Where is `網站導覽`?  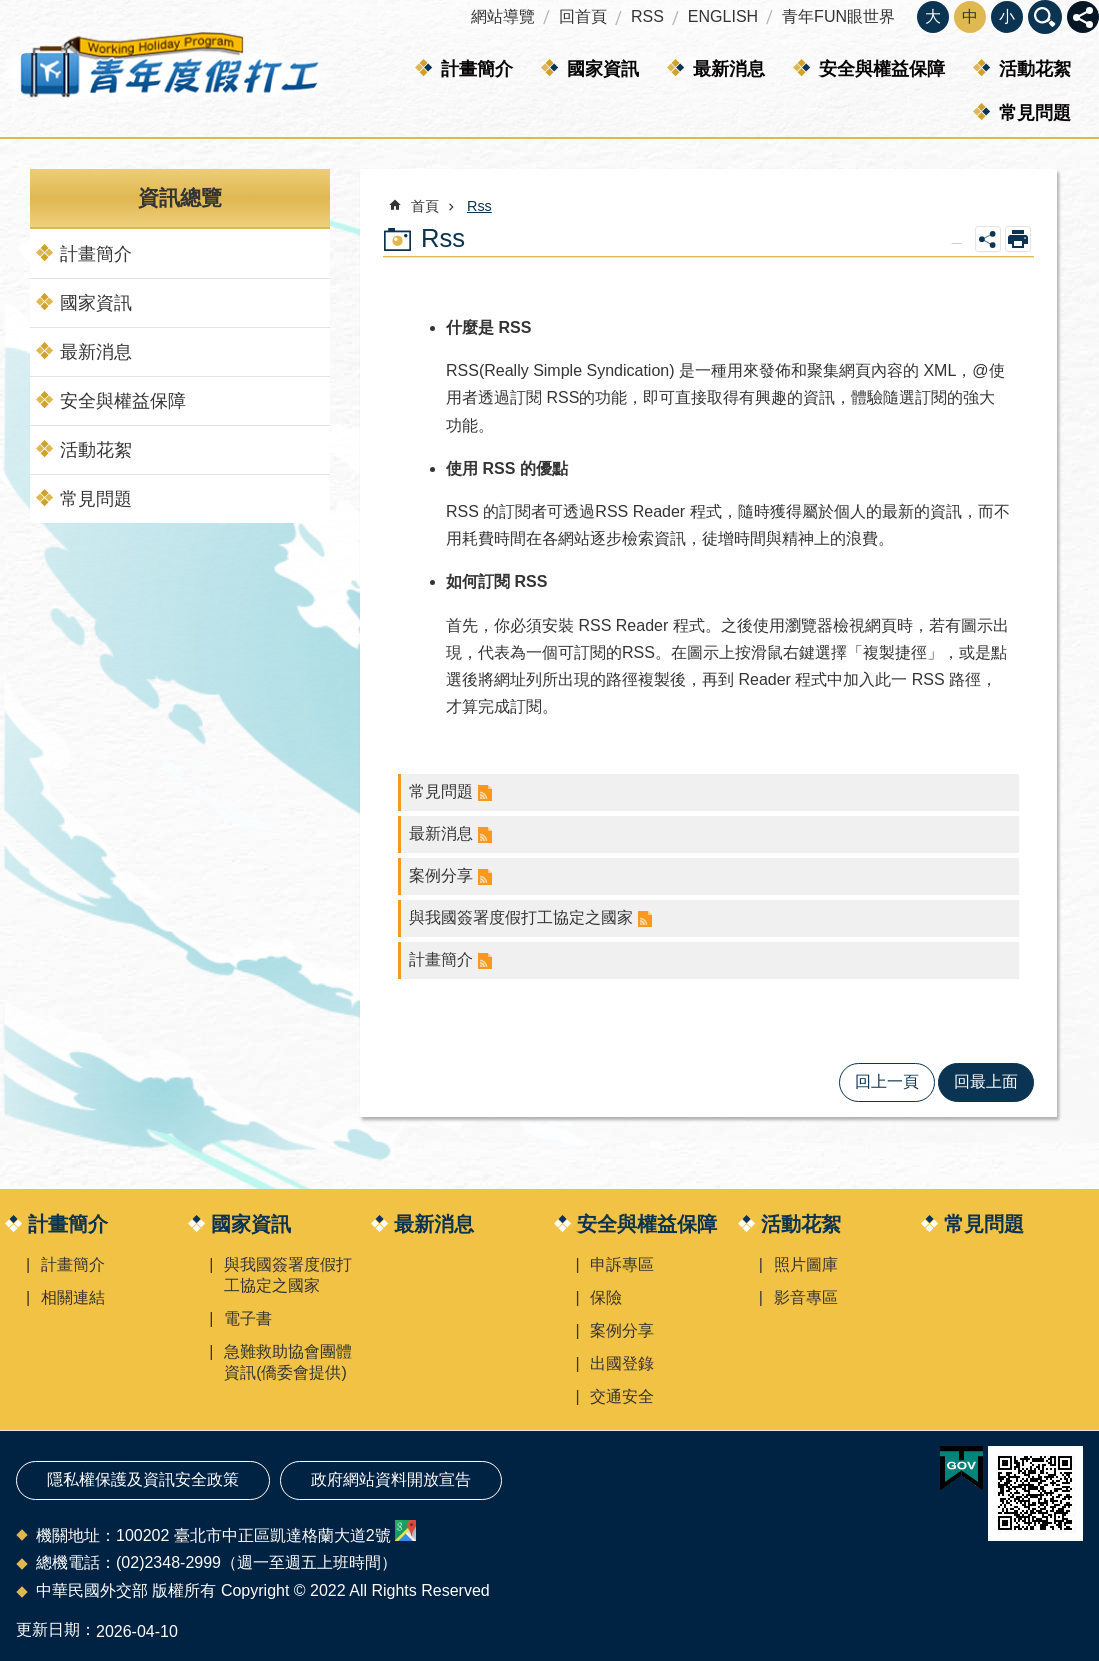
網站導覽 is located at coordinates (503, 16).